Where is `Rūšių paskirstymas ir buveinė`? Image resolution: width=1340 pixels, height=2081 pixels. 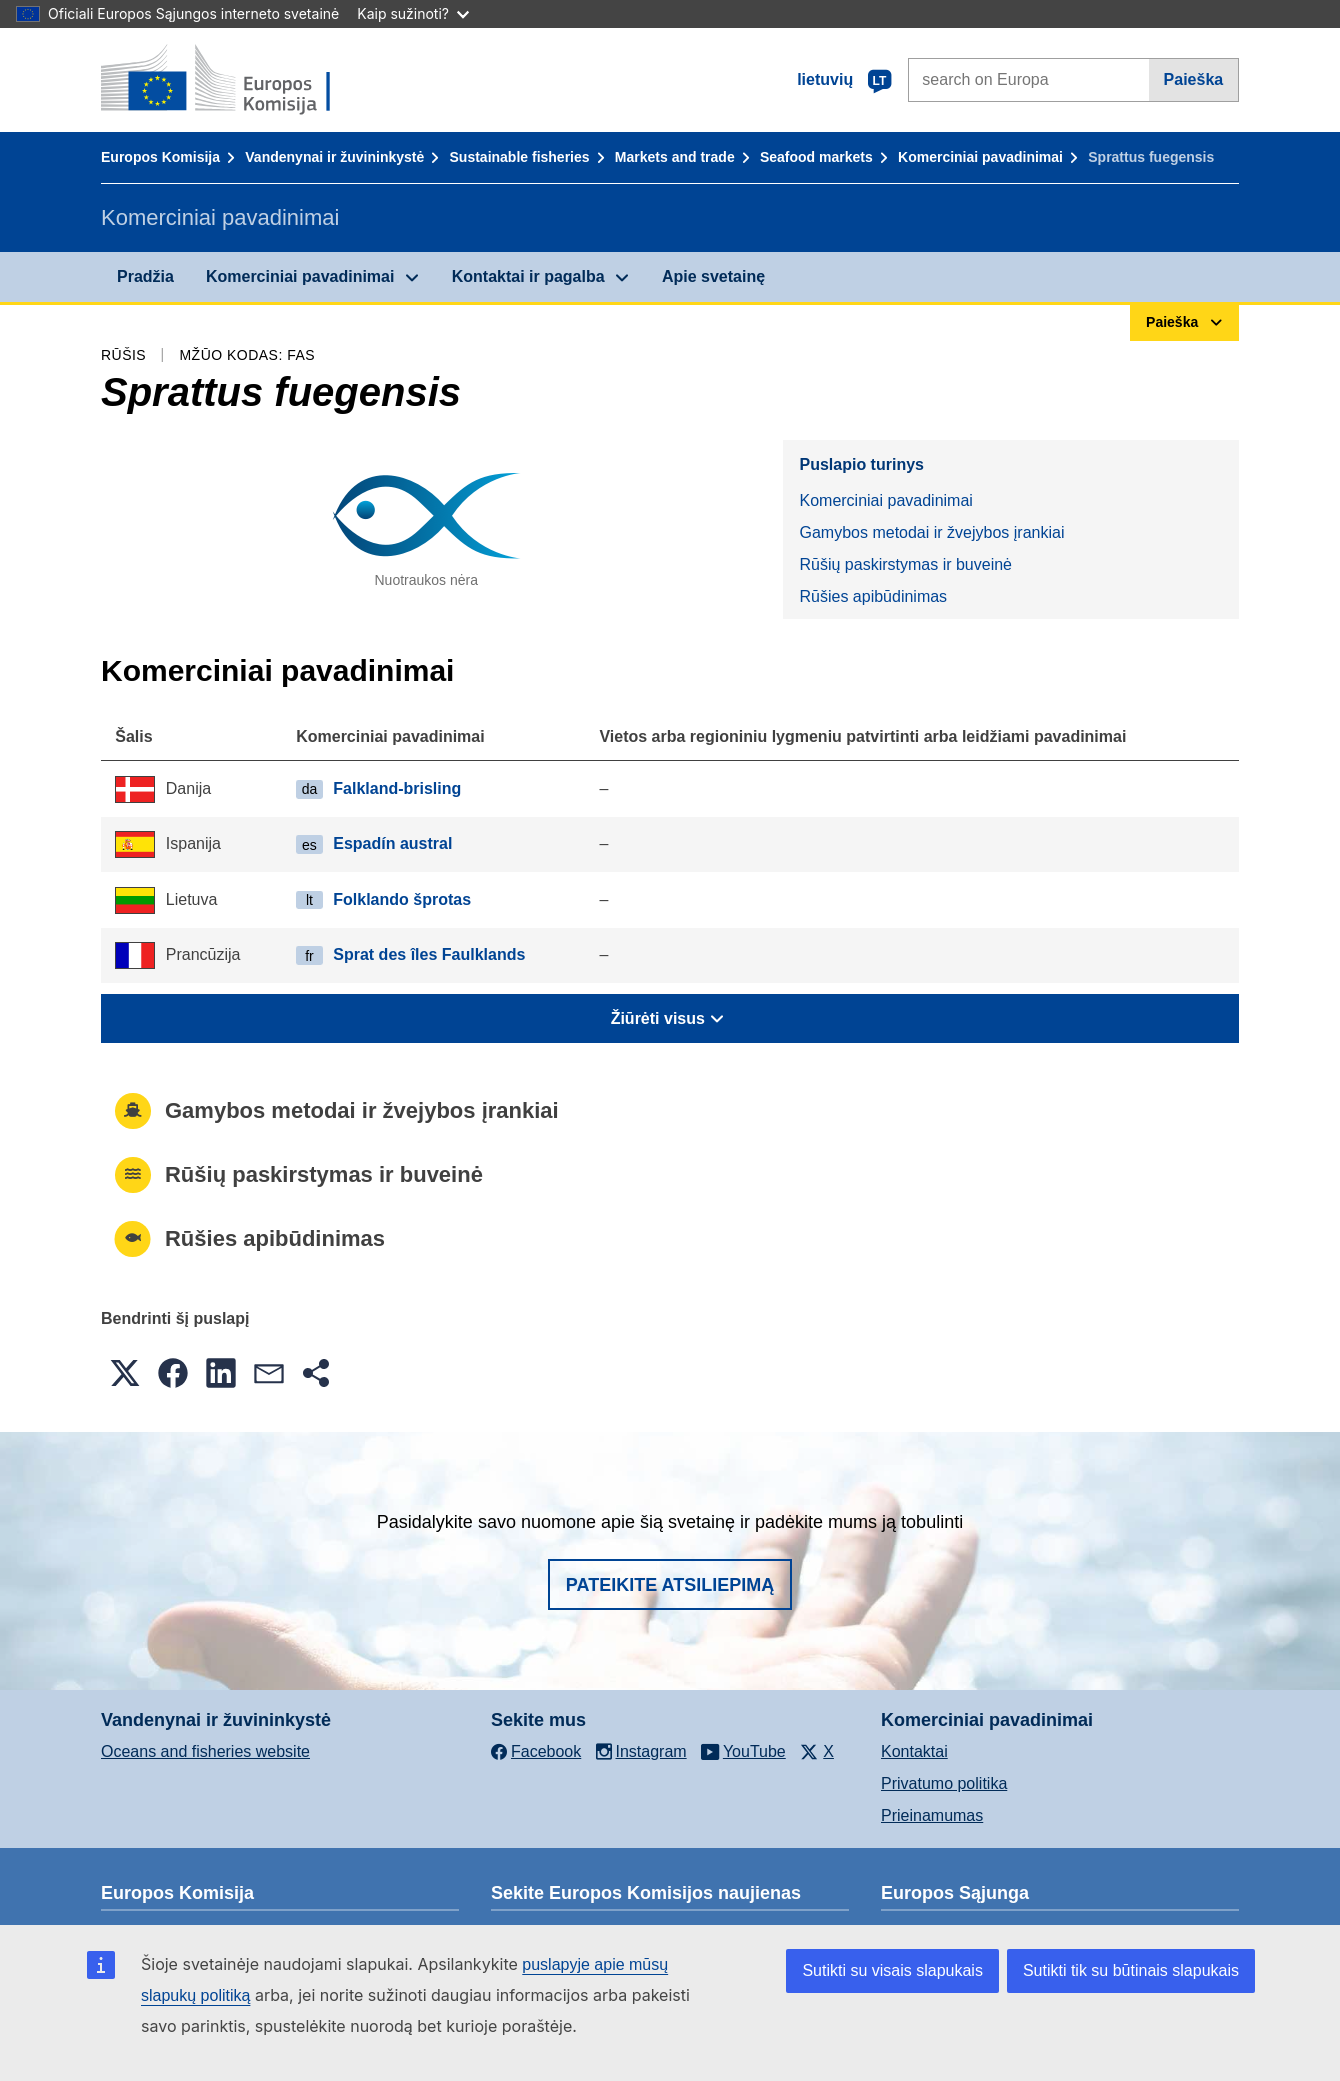
Rūšių paskirstymas ir buveinė is located at coordinates (905, 564).